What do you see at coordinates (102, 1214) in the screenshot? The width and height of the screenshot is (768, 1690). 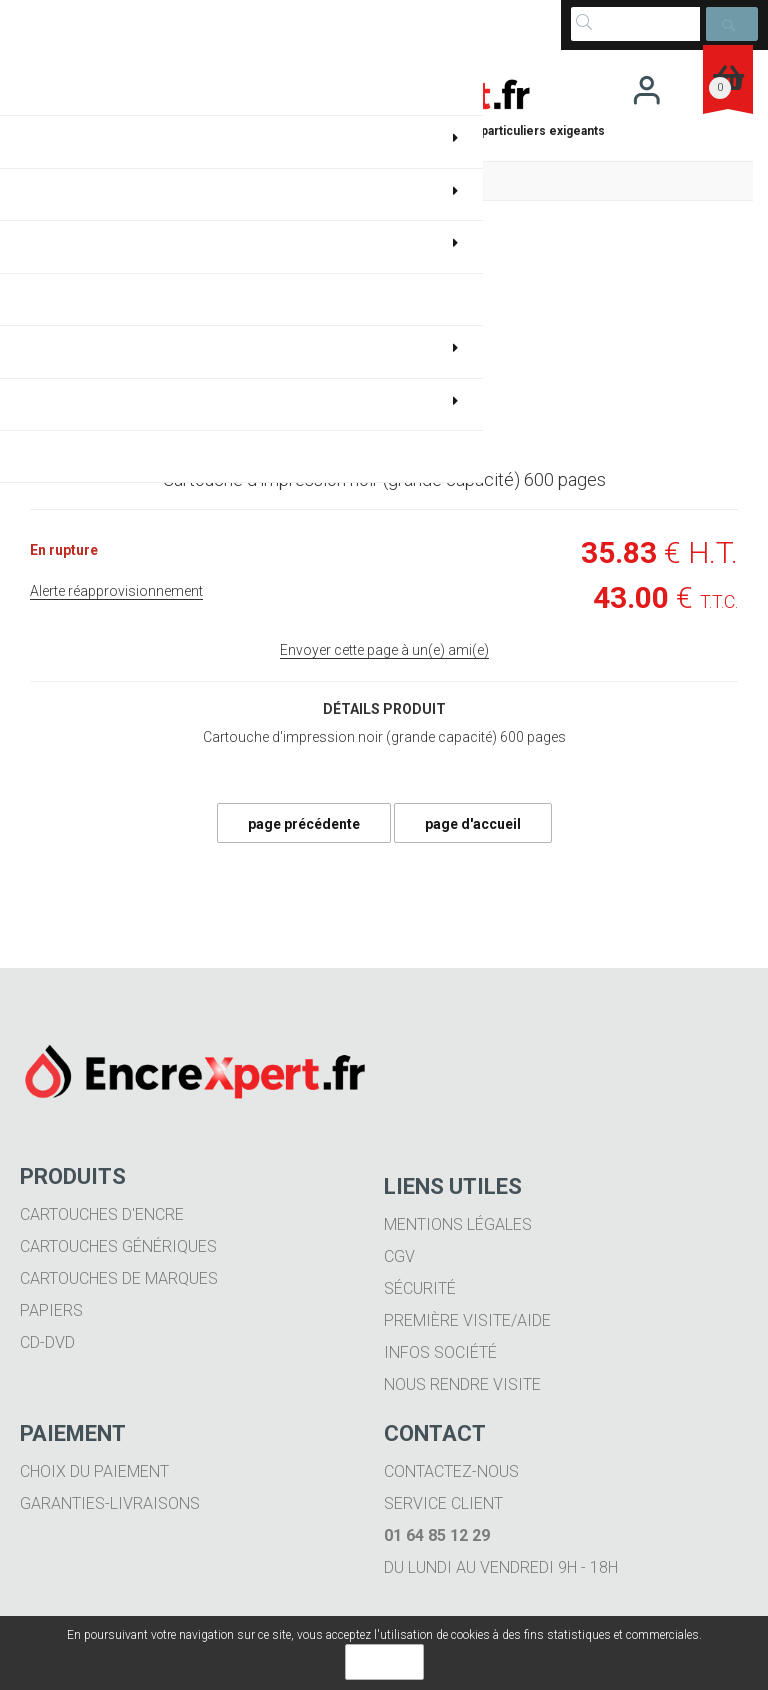 I see `Cartouches d'encre` at bounding box center [102, 1214].